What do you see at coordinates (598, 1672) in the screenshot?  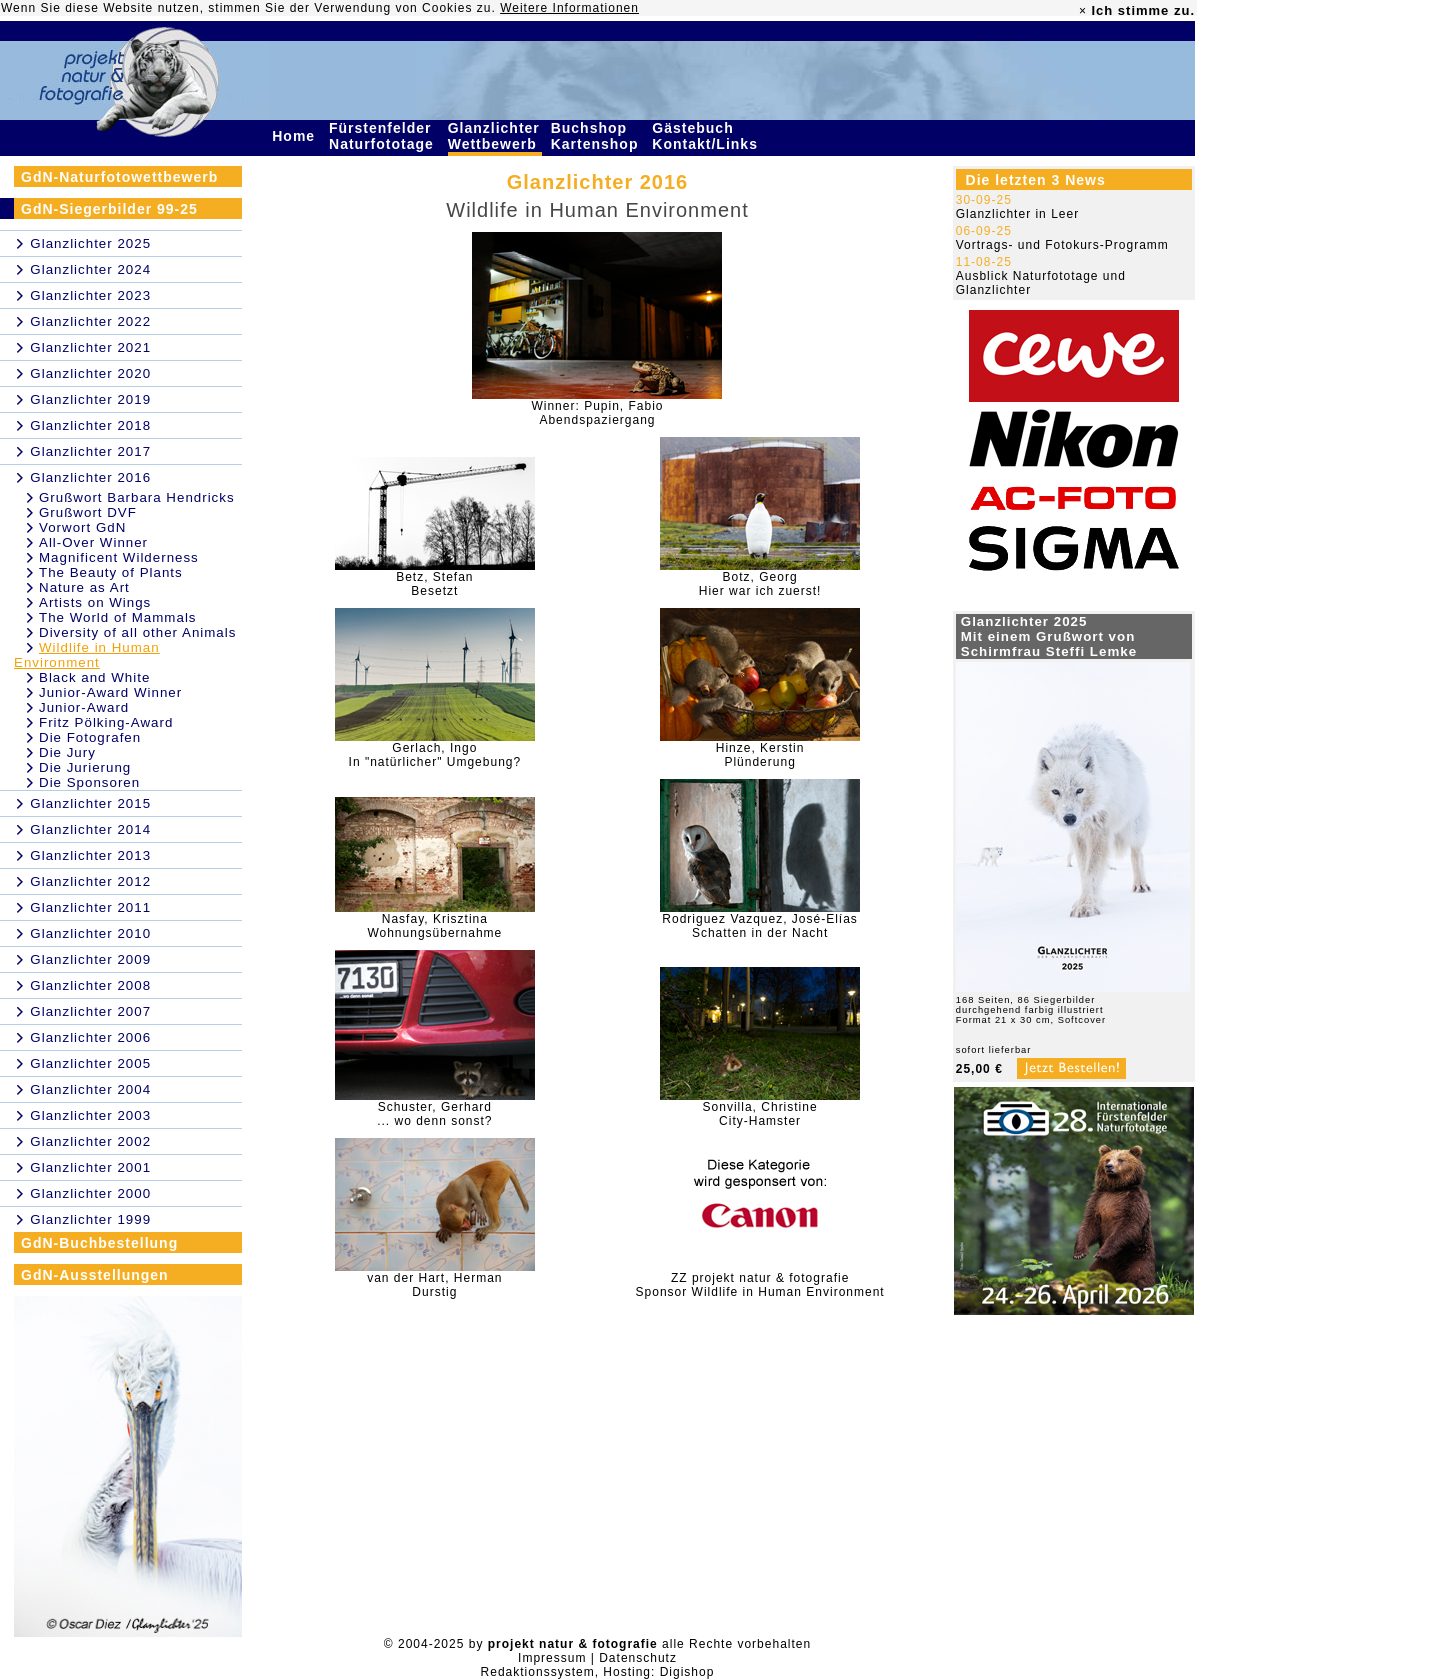 I see `Redaktionssystem, Hosting: Digishop` at bounding box center [598, 1672].